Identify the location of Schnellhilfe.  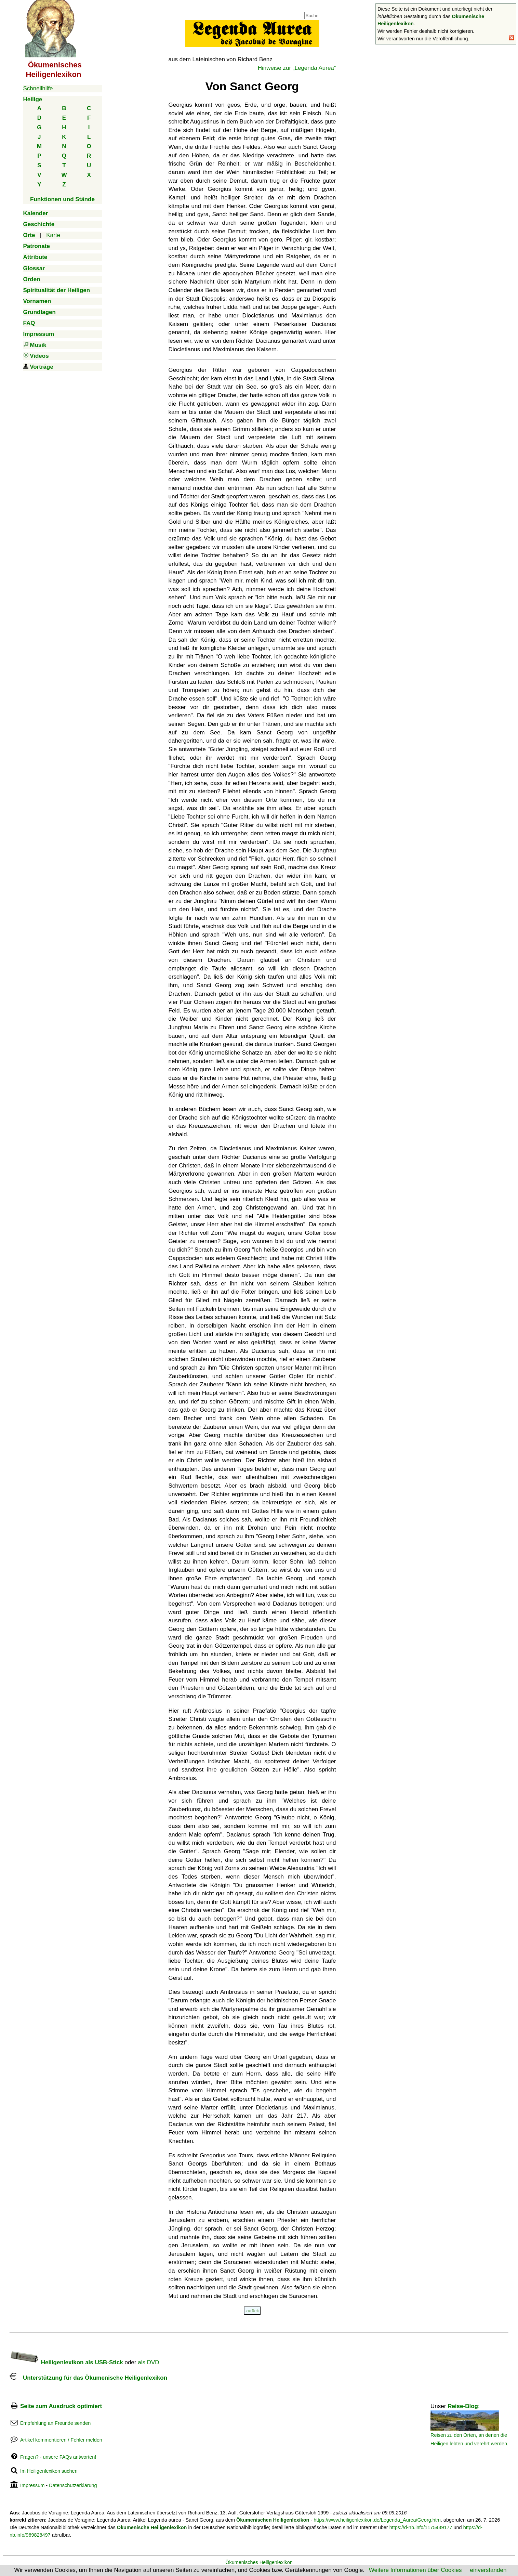
(38, 88).